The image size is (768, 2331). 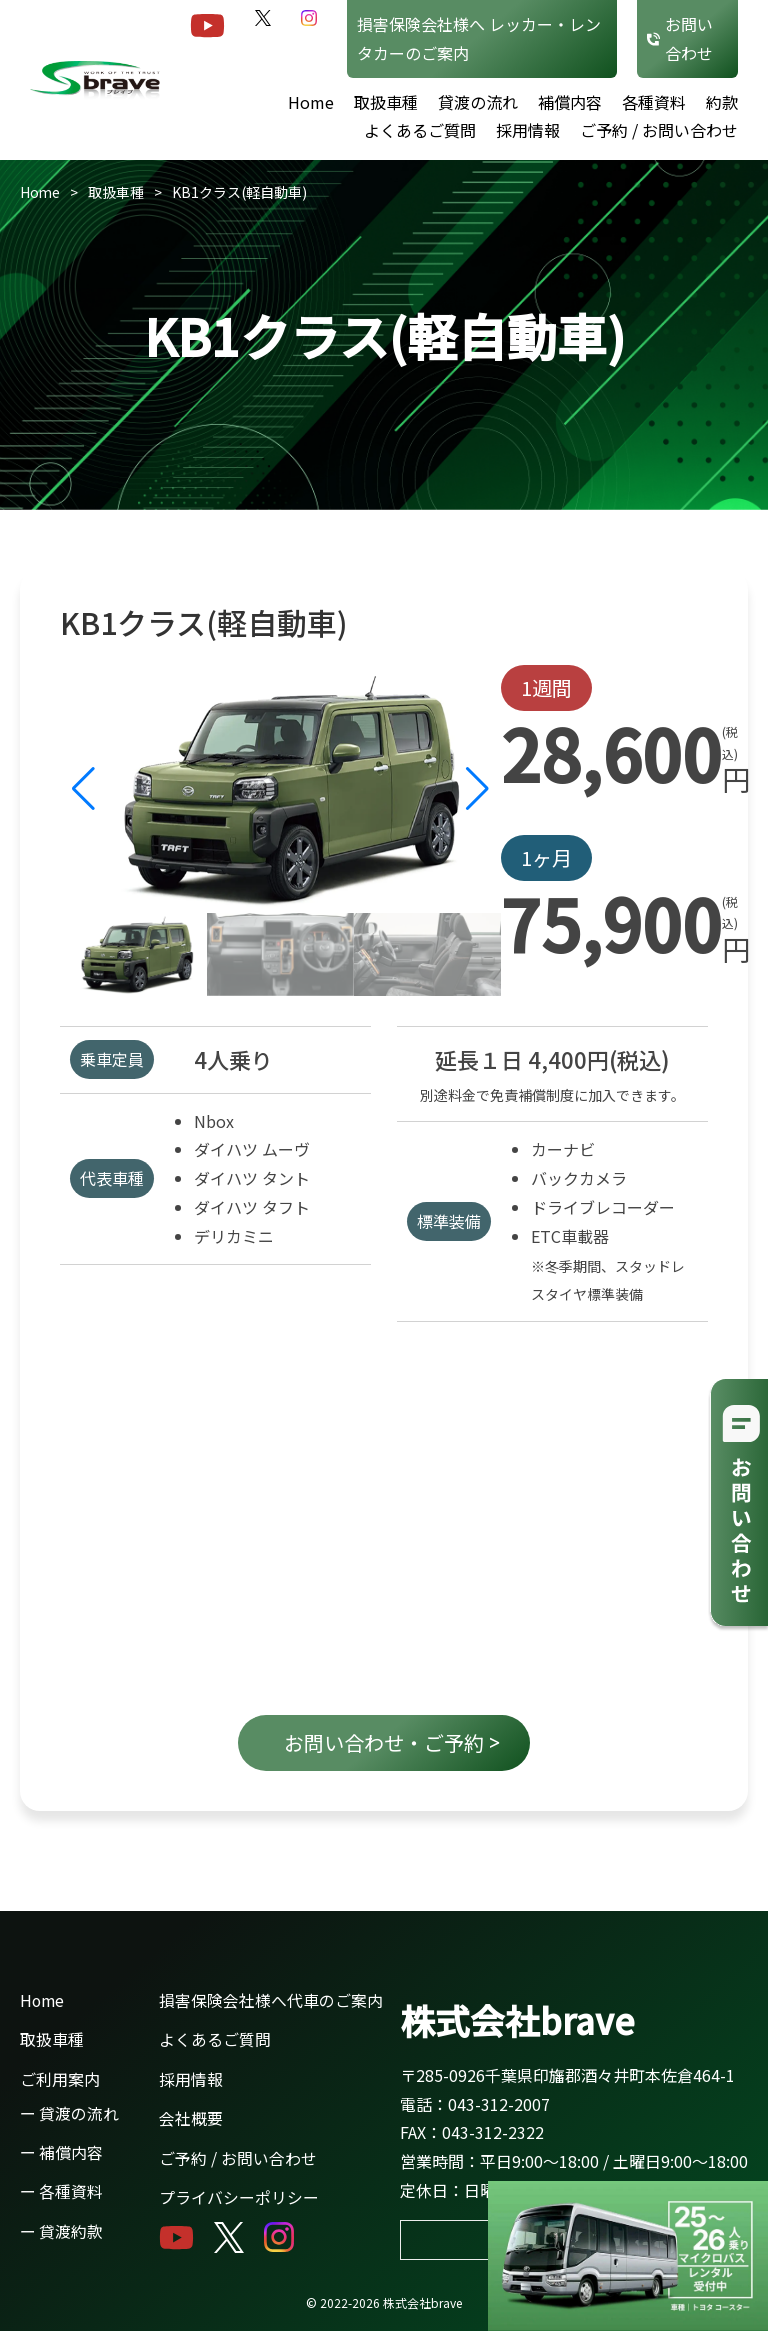 What do you see at coordinates (654, 102) in the screenshot?
I see `各種資料` at bounding box center [654, 102].